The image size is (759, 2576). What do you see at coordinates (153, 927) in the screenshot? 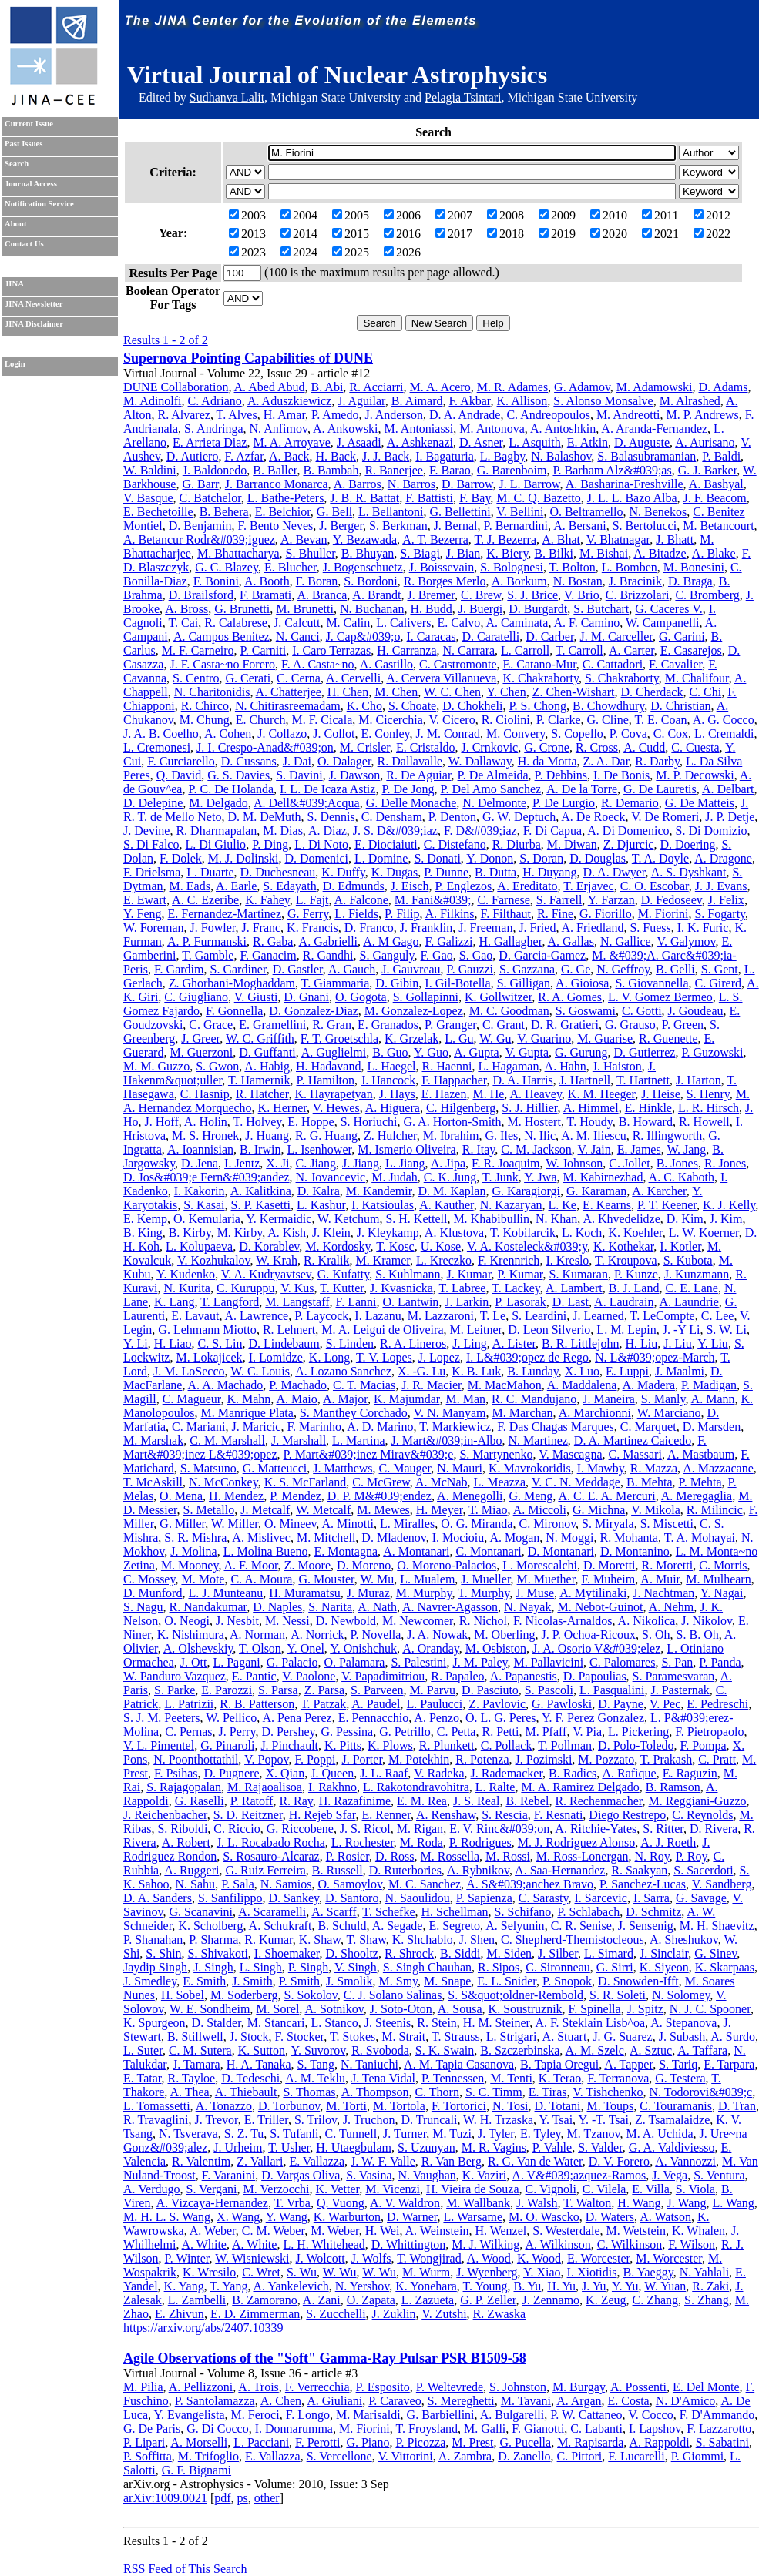
I see `W. Foreman` at bounding box center [153, 927].